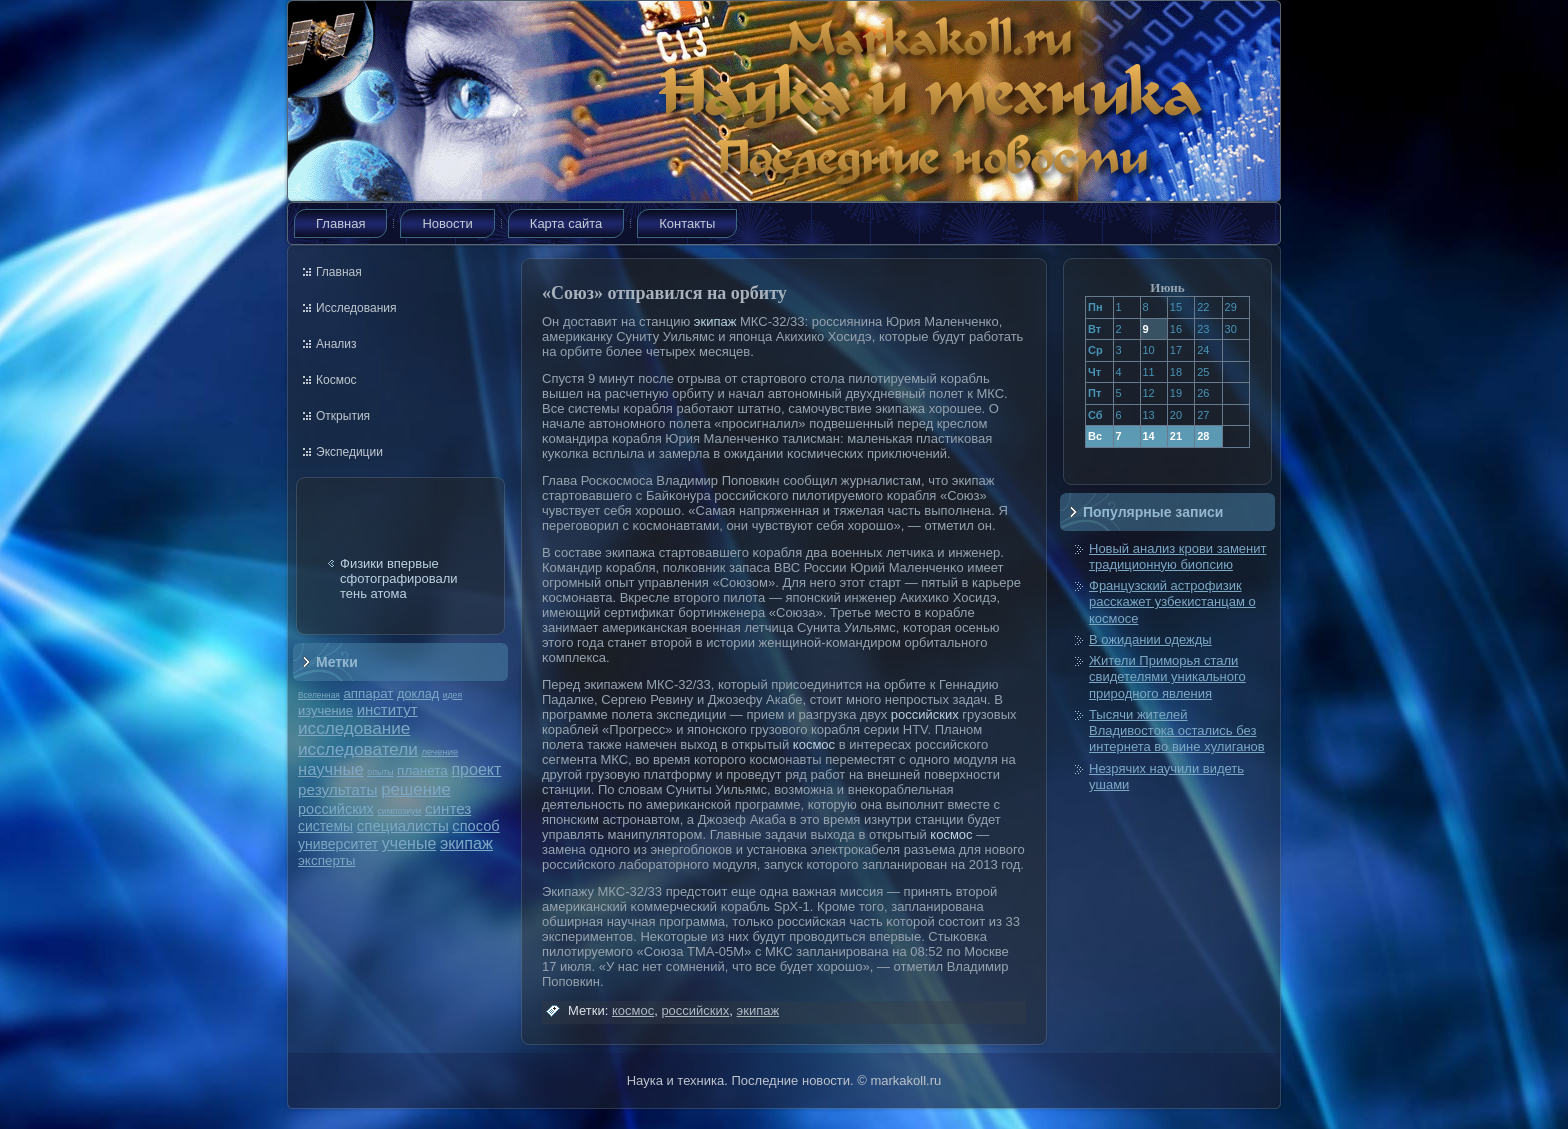 The width and height of the screenshot is (1568, 1129). I want to click on способ, so click(475, 826).